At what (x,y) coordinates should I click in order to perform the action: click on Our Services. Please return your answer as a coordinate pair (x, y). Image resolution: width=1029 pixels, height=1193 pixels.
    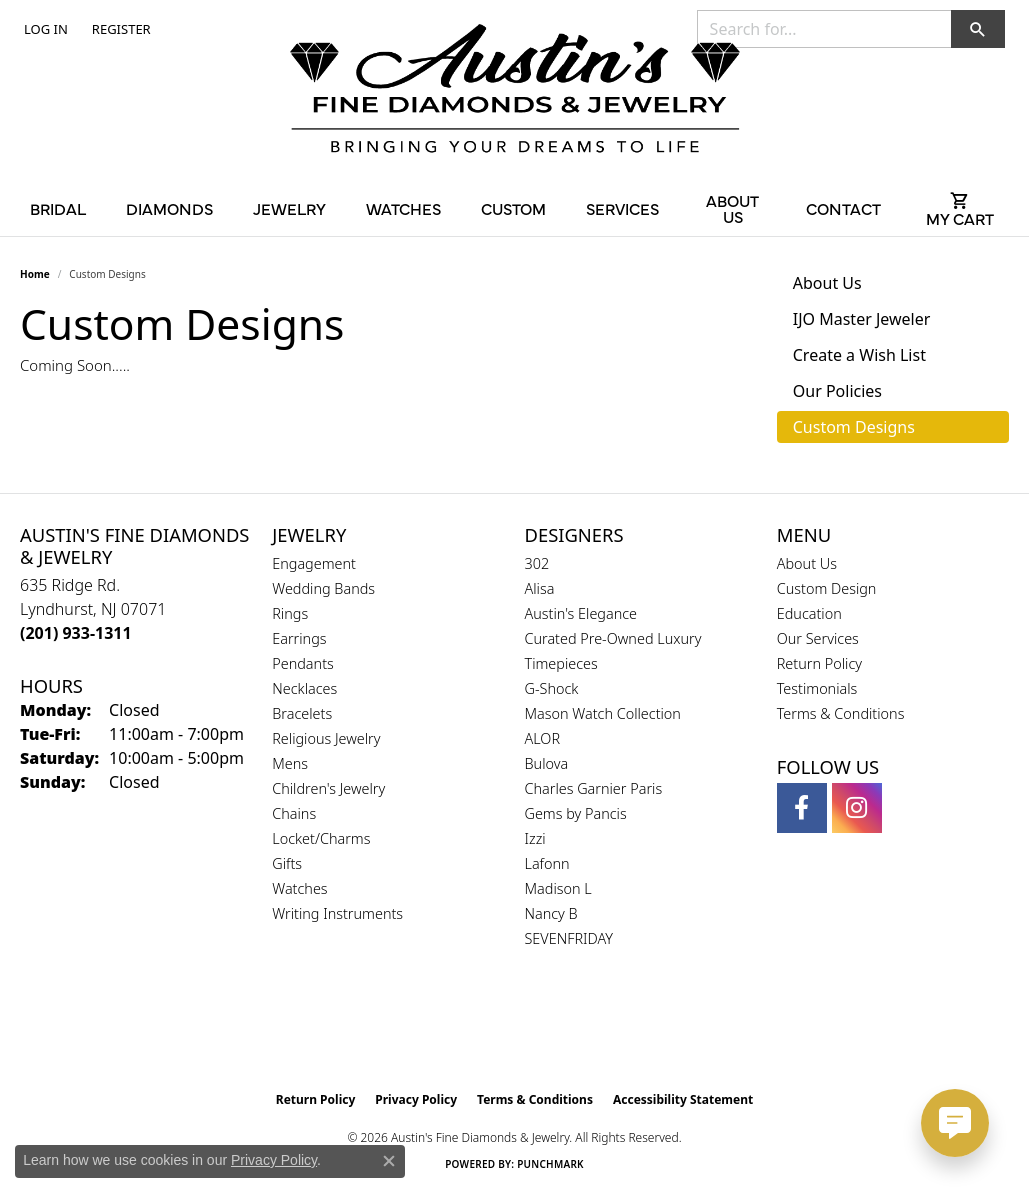
    Looking at the image, I should click on (818, 638).